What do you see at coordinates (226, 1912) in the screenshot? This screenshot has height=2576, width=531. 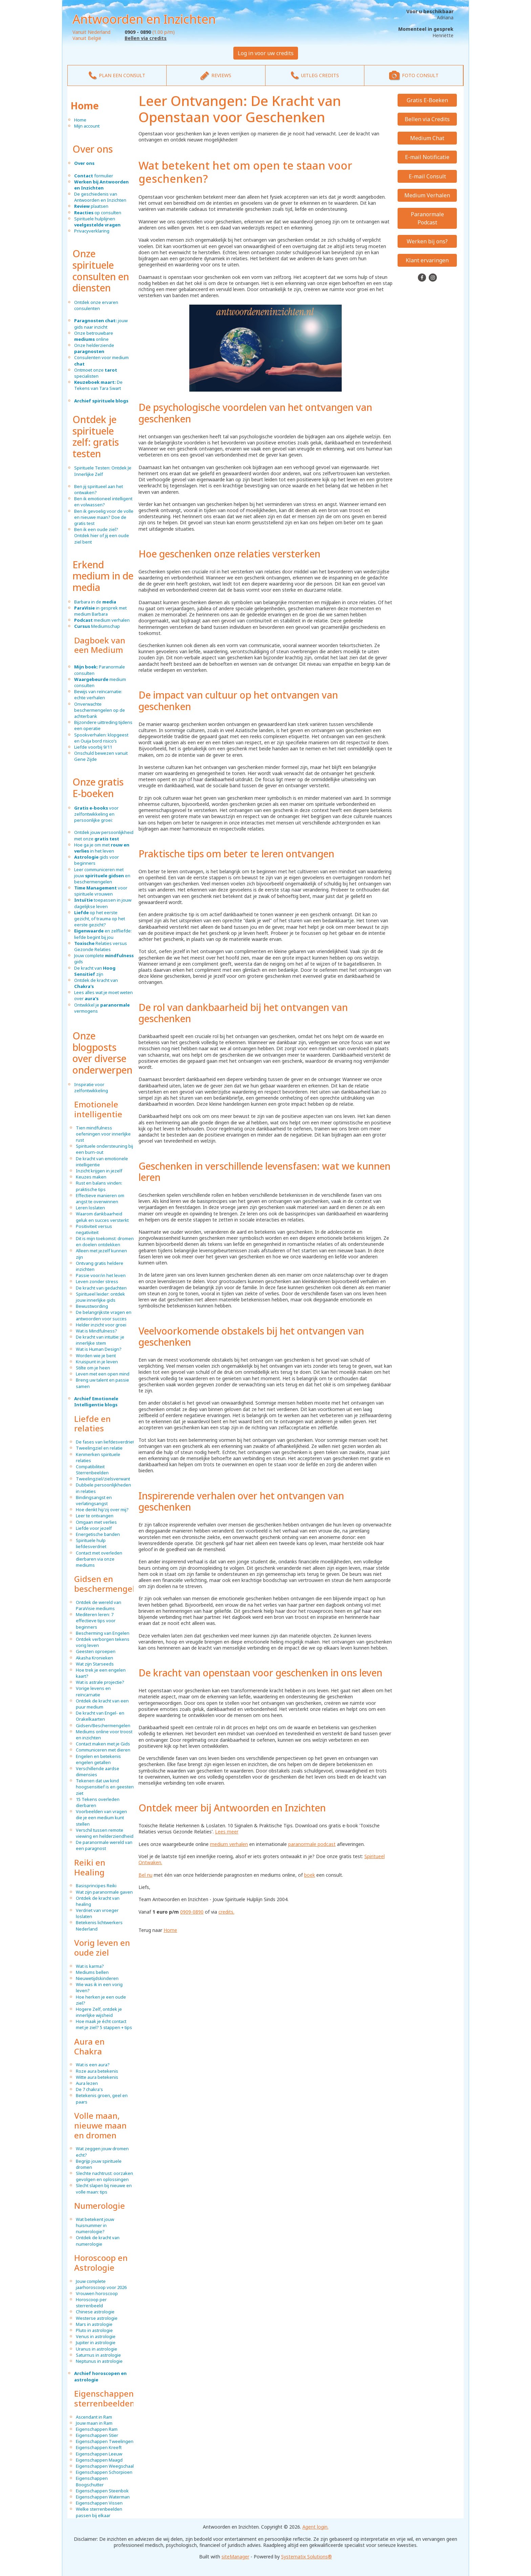 I see `credits.` at bounding box center [226, 1912].